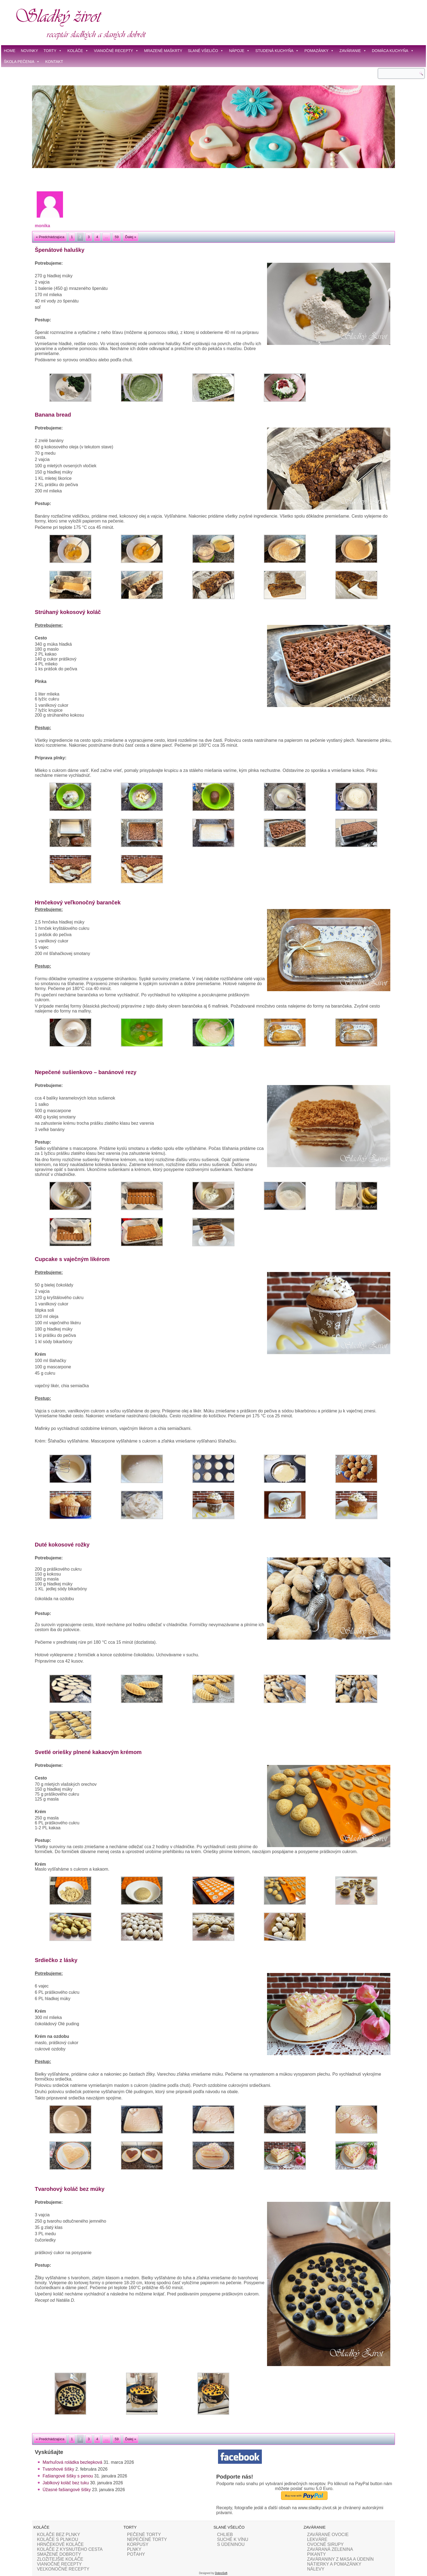 The width and height of the screenshot is (427, 2576). What do you see at coordinates (163, 50) in the screenshot?
I see `MRAZENÉ MAŠKRTY` at bounding box center [163, 50].